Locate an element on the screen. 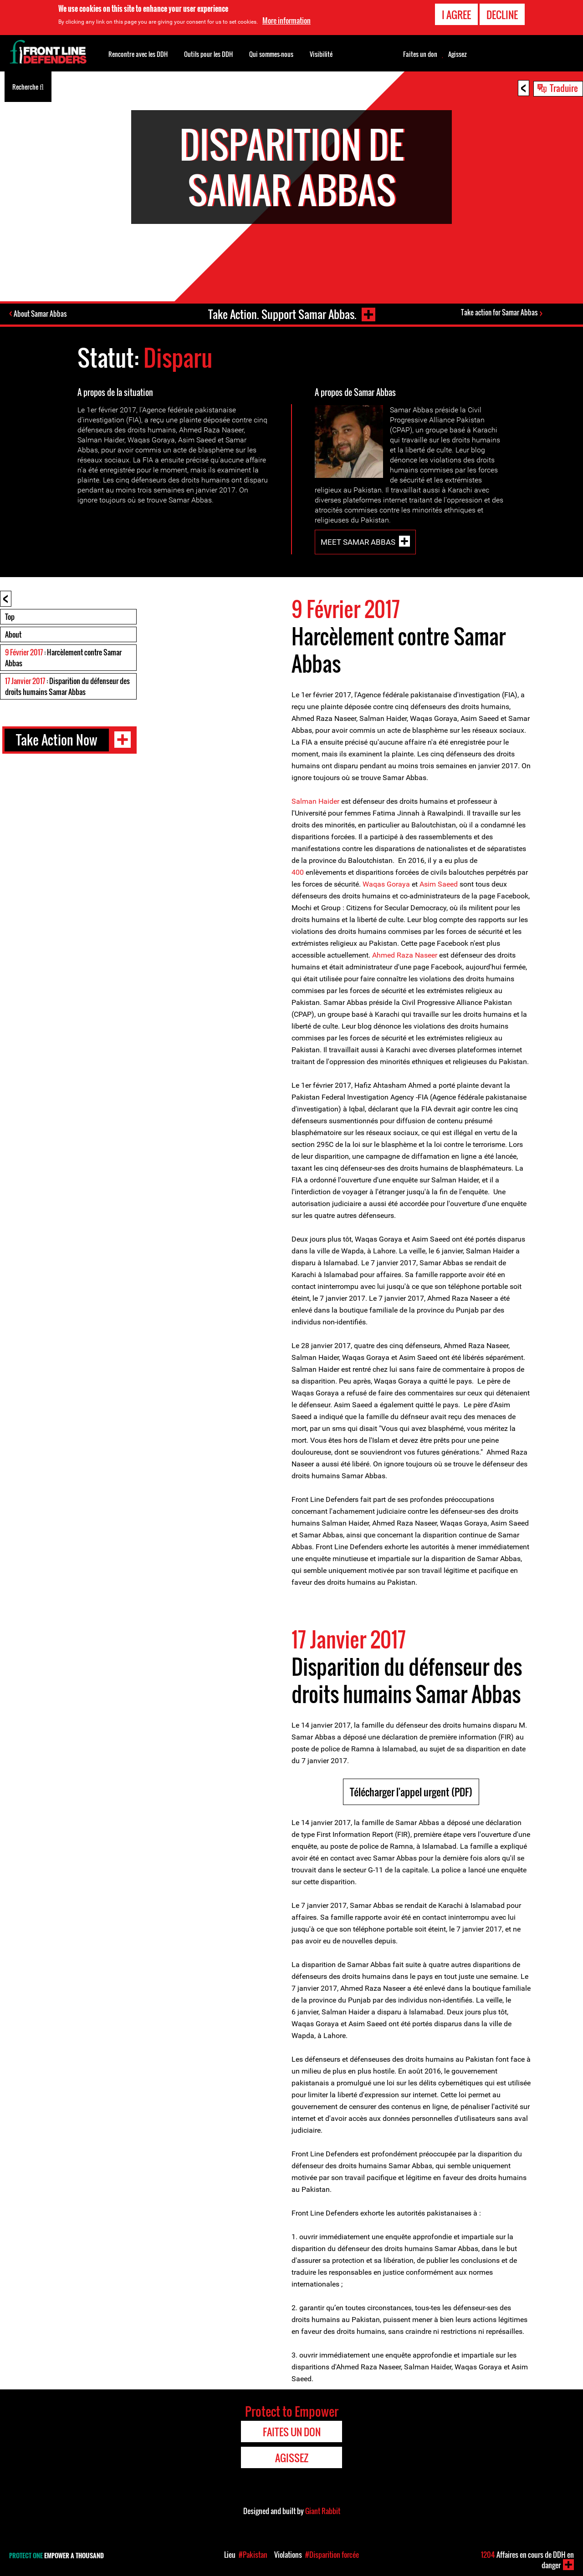  About is located at coordinates (13, 634).